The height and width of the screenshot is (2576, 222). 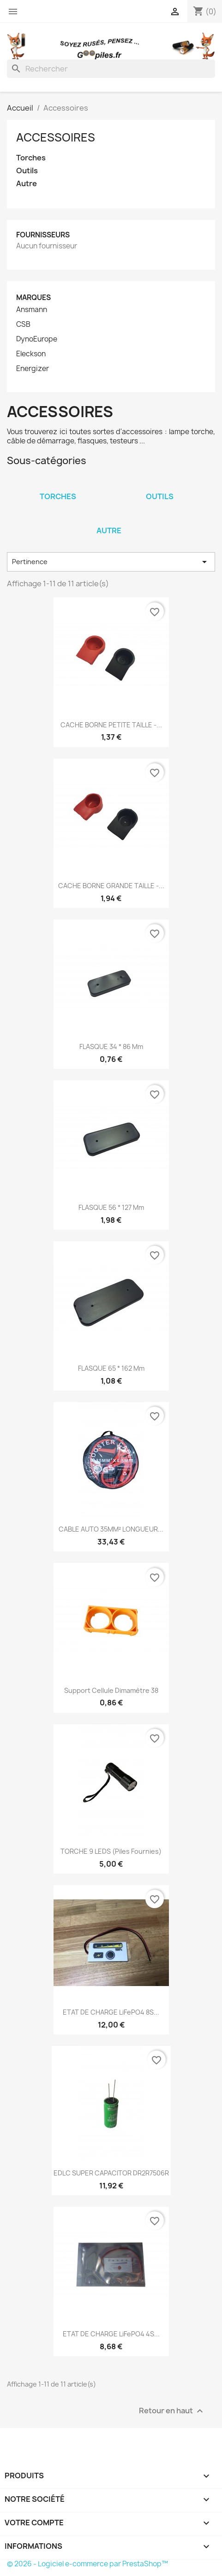 What do you see at coordinates (55, 137) in the screenshot?
I see `Accessoires` at bounding box center [55, 137].